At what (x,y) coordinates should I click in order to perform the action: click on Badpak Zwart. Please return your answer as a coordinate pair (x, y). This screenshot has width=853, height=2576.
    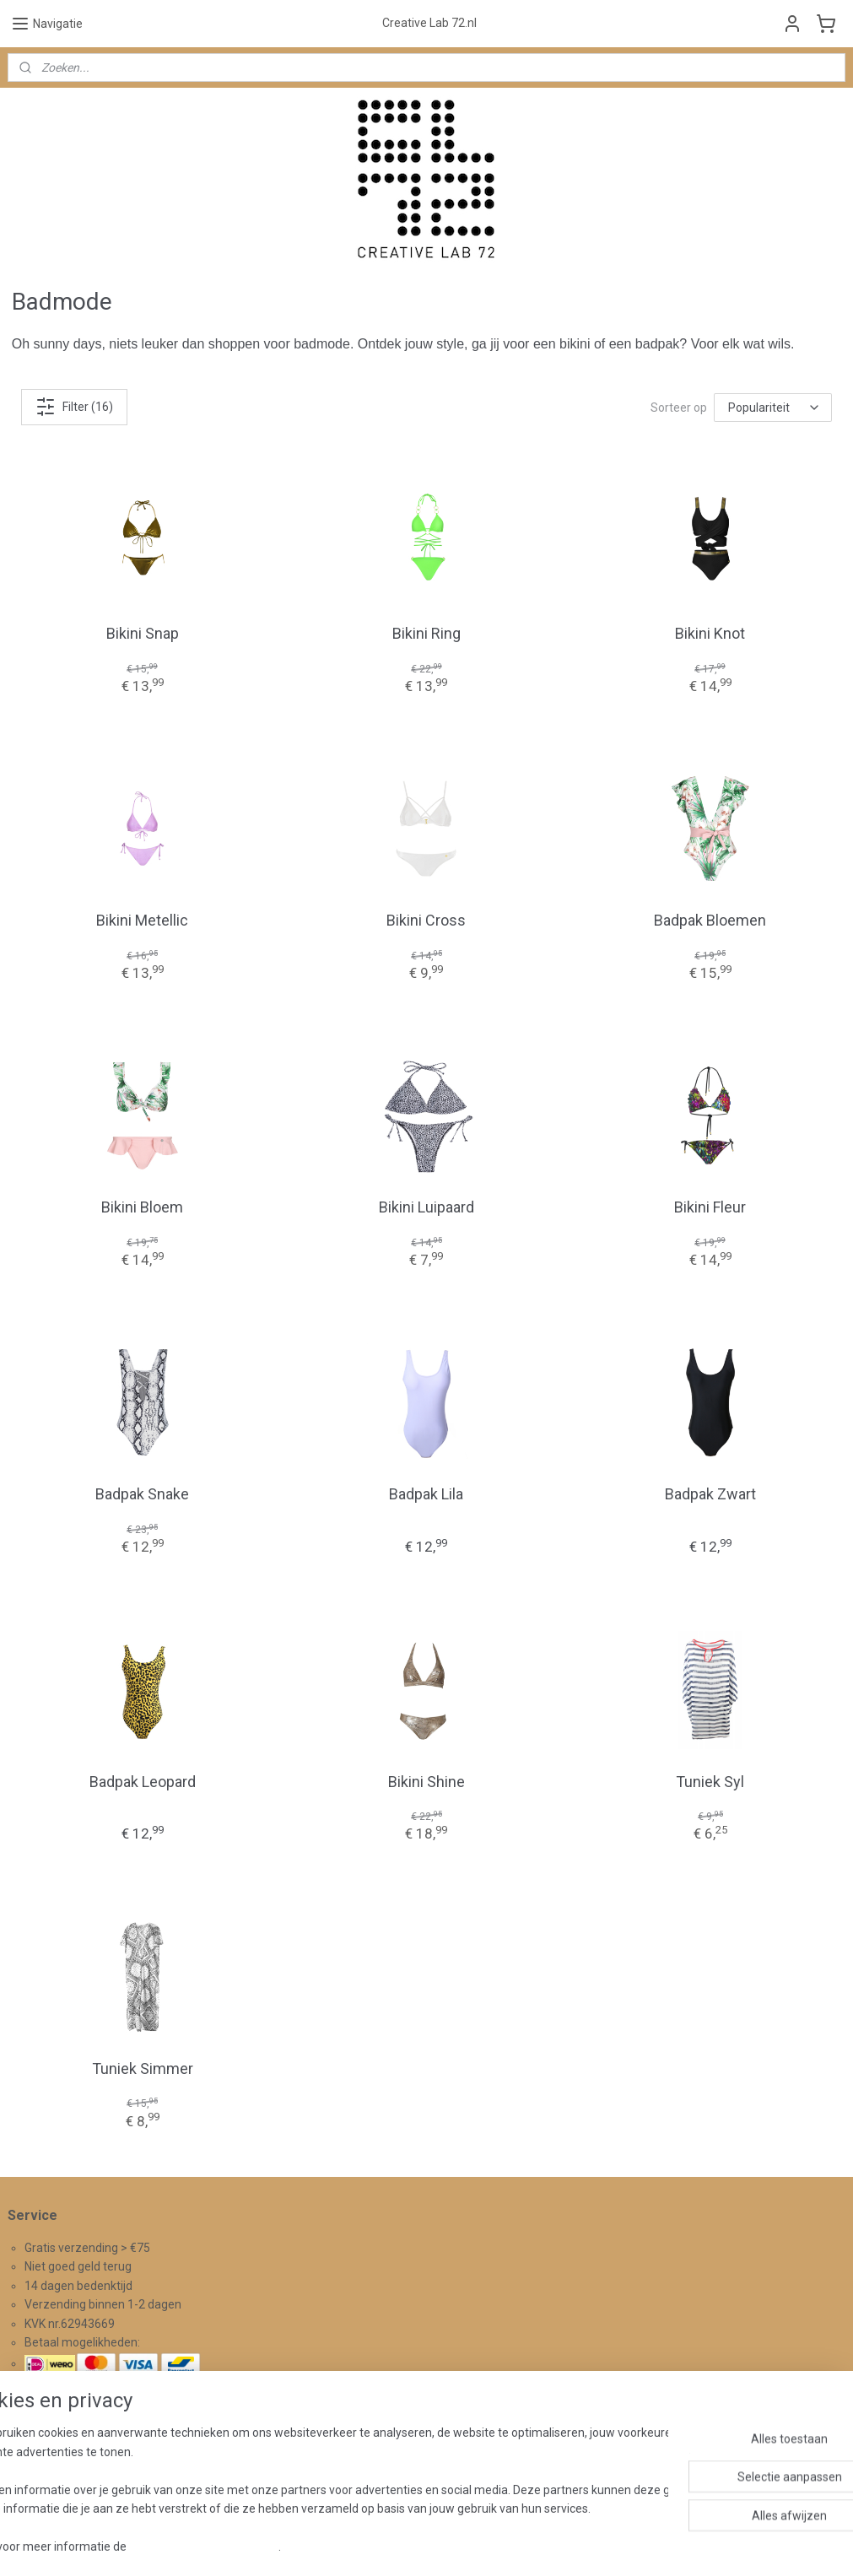
    Looking at the image, I should click on (710, 1494).